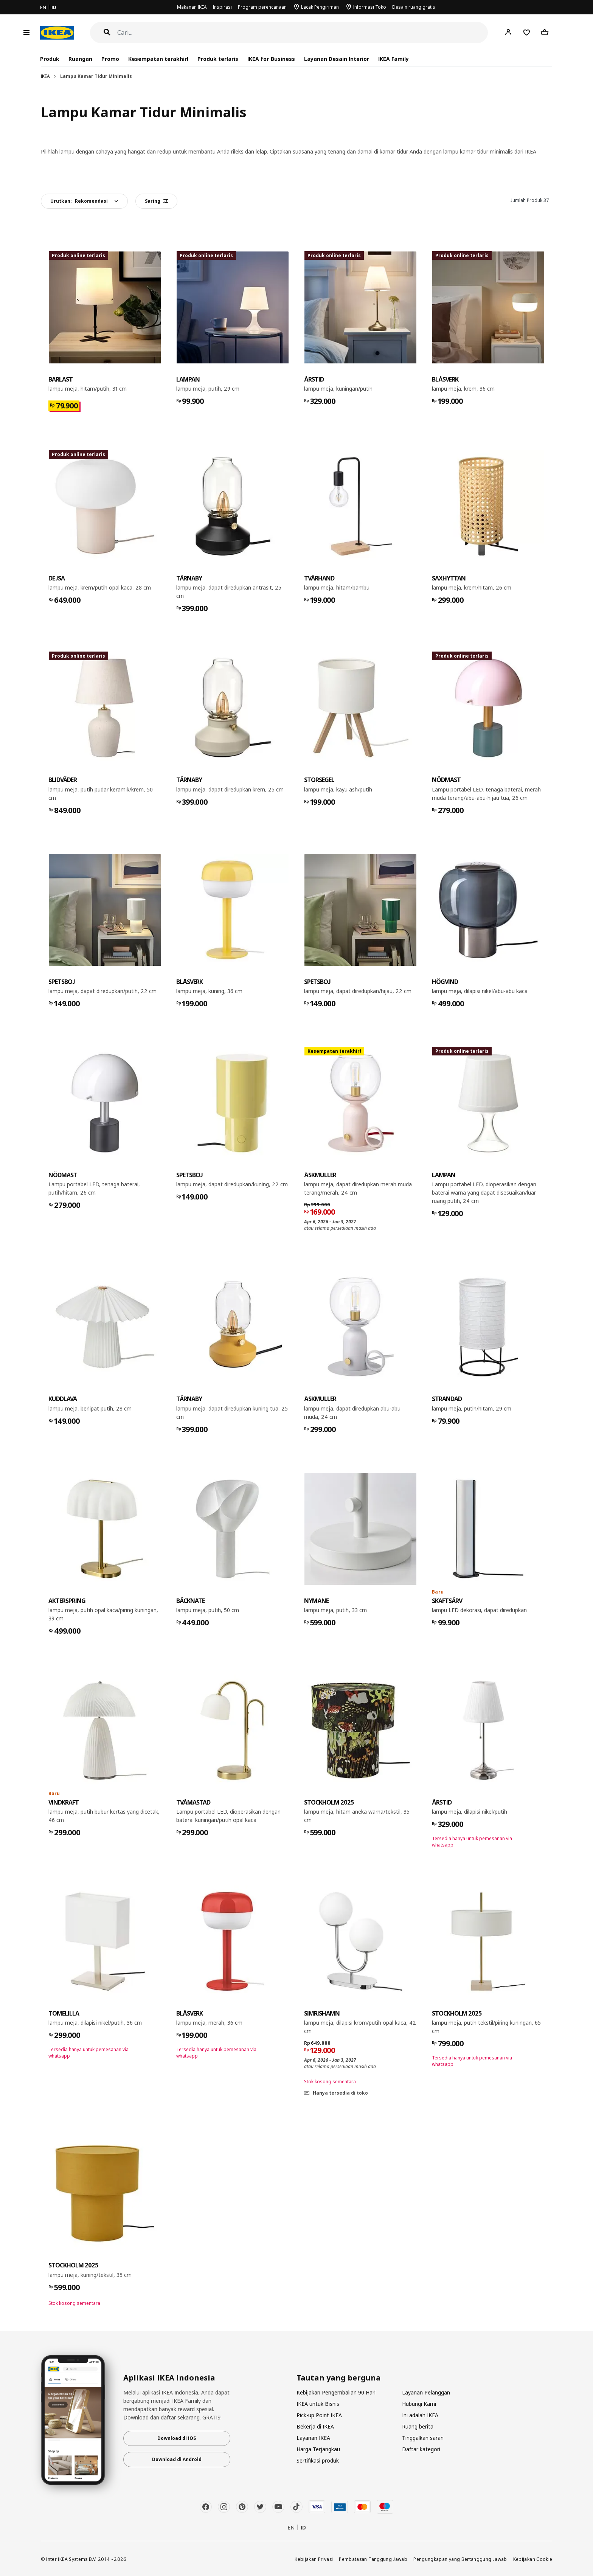  Describe the element at coordinates (271, 58) in the screenshot. I see `IKEA for Business` at that location.